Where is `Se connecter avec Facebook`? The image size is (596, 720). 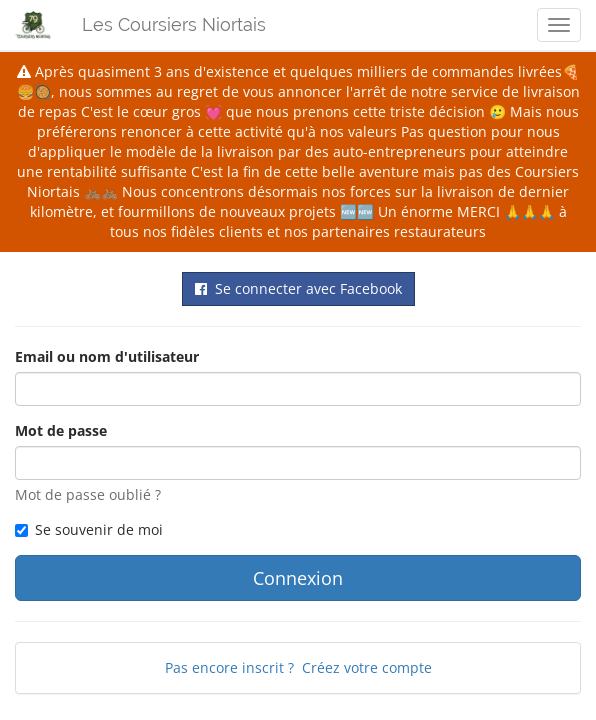
Se connecter avec Facebook is located at coordinates (298, 288).